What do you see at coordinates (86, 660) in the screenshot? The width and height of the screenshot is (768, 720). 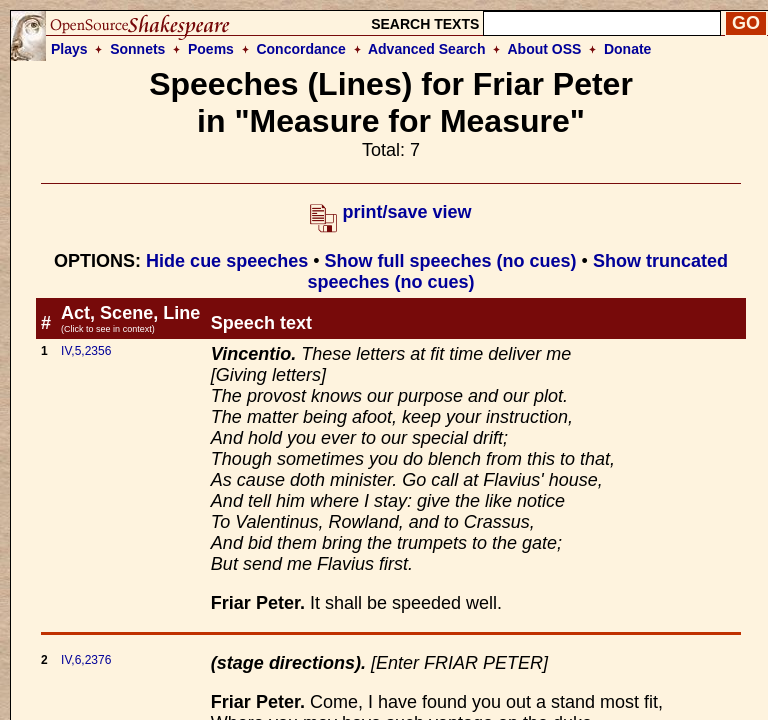 I see `IV,6,2376` at bounding box center [86, 660].